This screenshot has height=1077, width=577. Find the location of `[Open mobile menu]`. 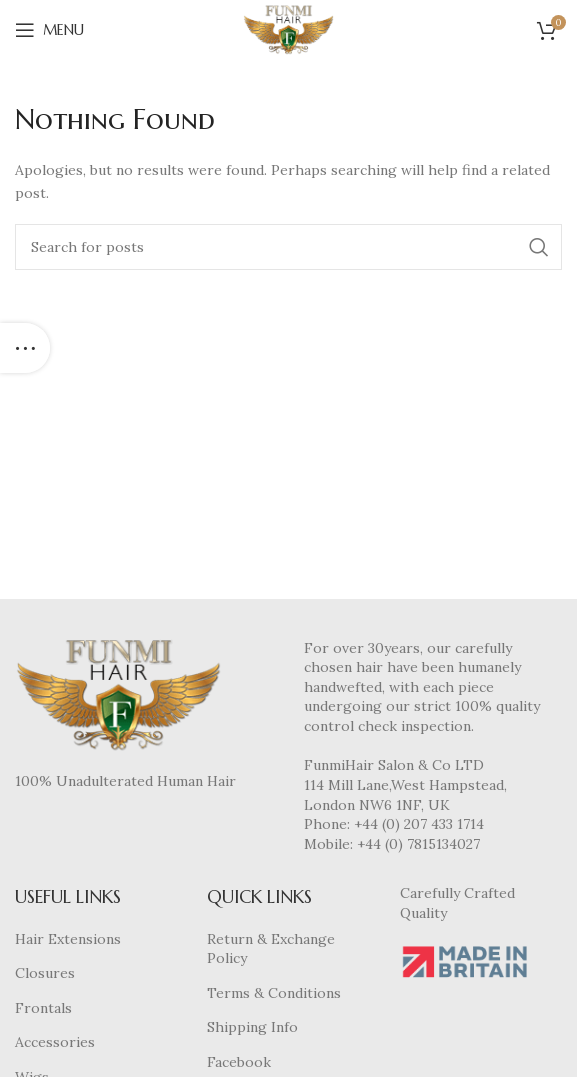

[Open mobile menu] is located at coordinates (49, 30).